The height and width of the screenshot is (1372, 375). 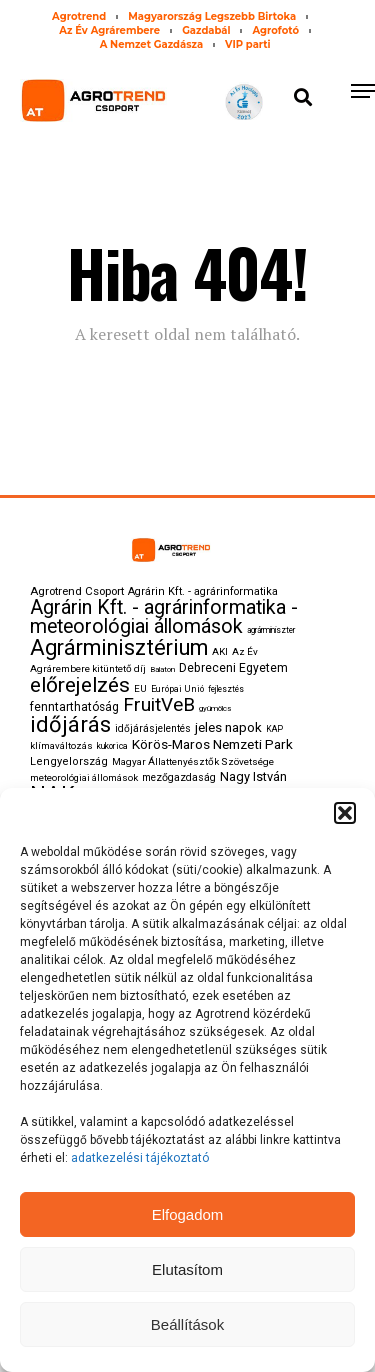 I want to click on Beállítások, so click(x=187, y=1324).